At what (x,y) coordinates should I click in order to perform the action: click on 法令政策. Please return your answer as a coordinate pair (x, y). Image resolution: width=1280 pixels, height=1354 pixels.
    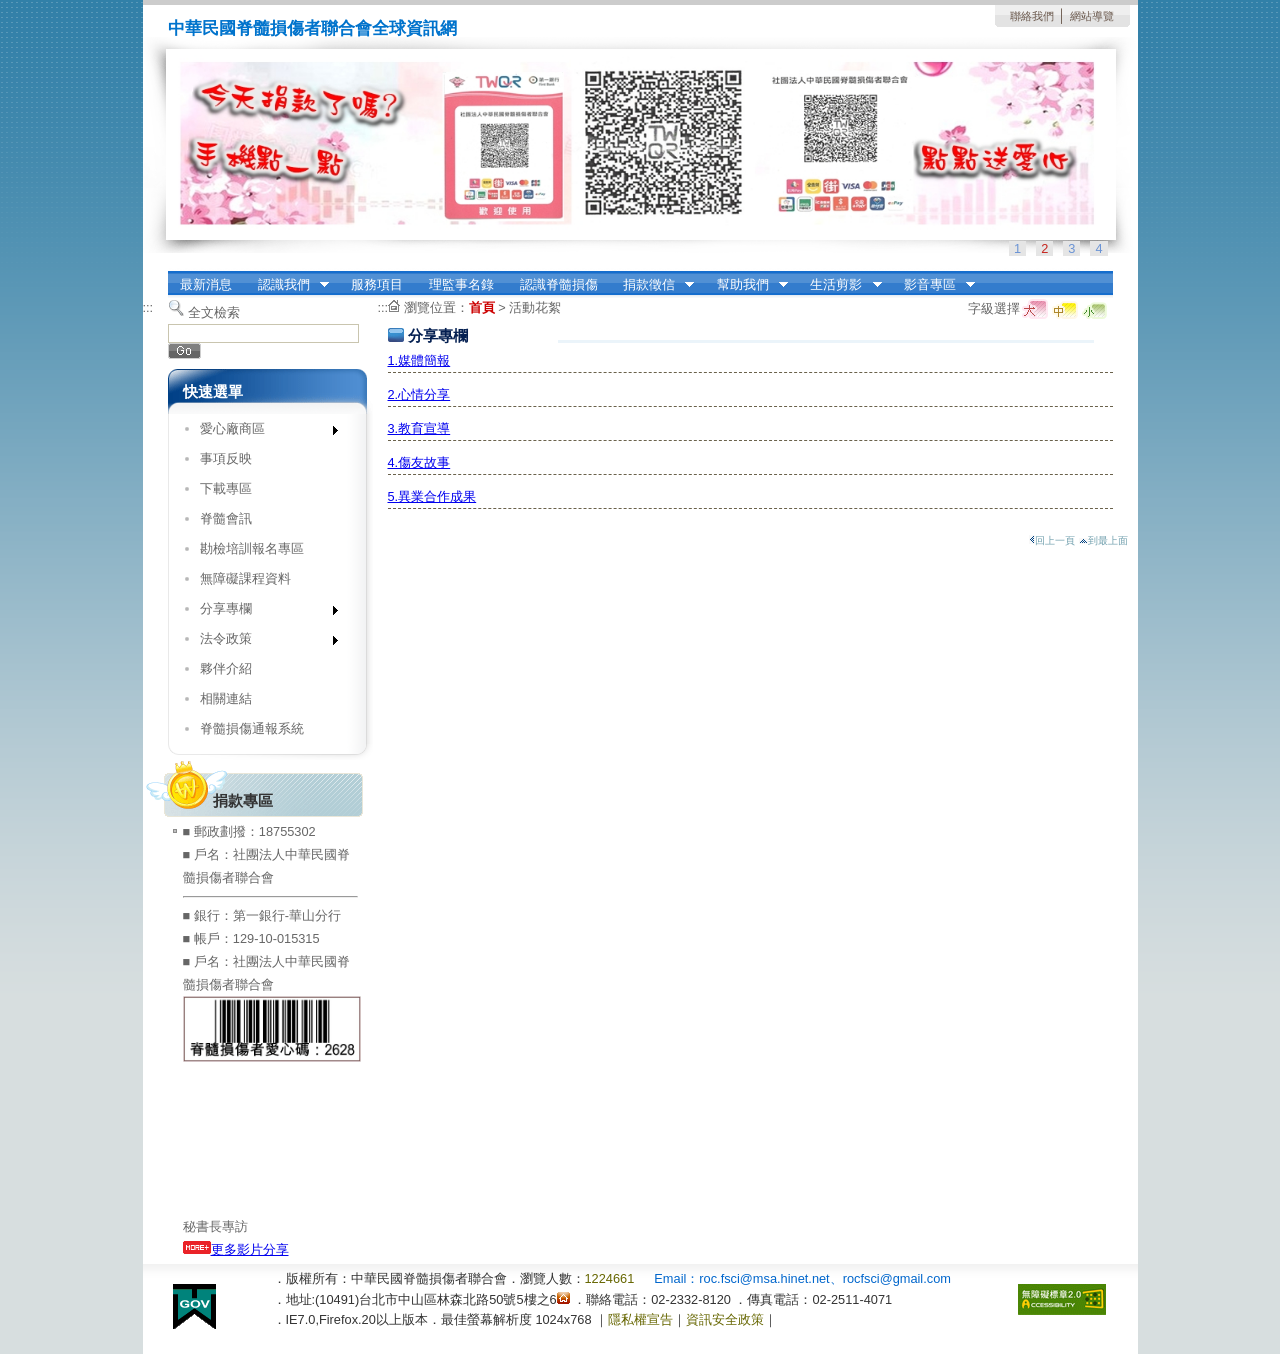
    Looking at the image, I should click on (262, 642).